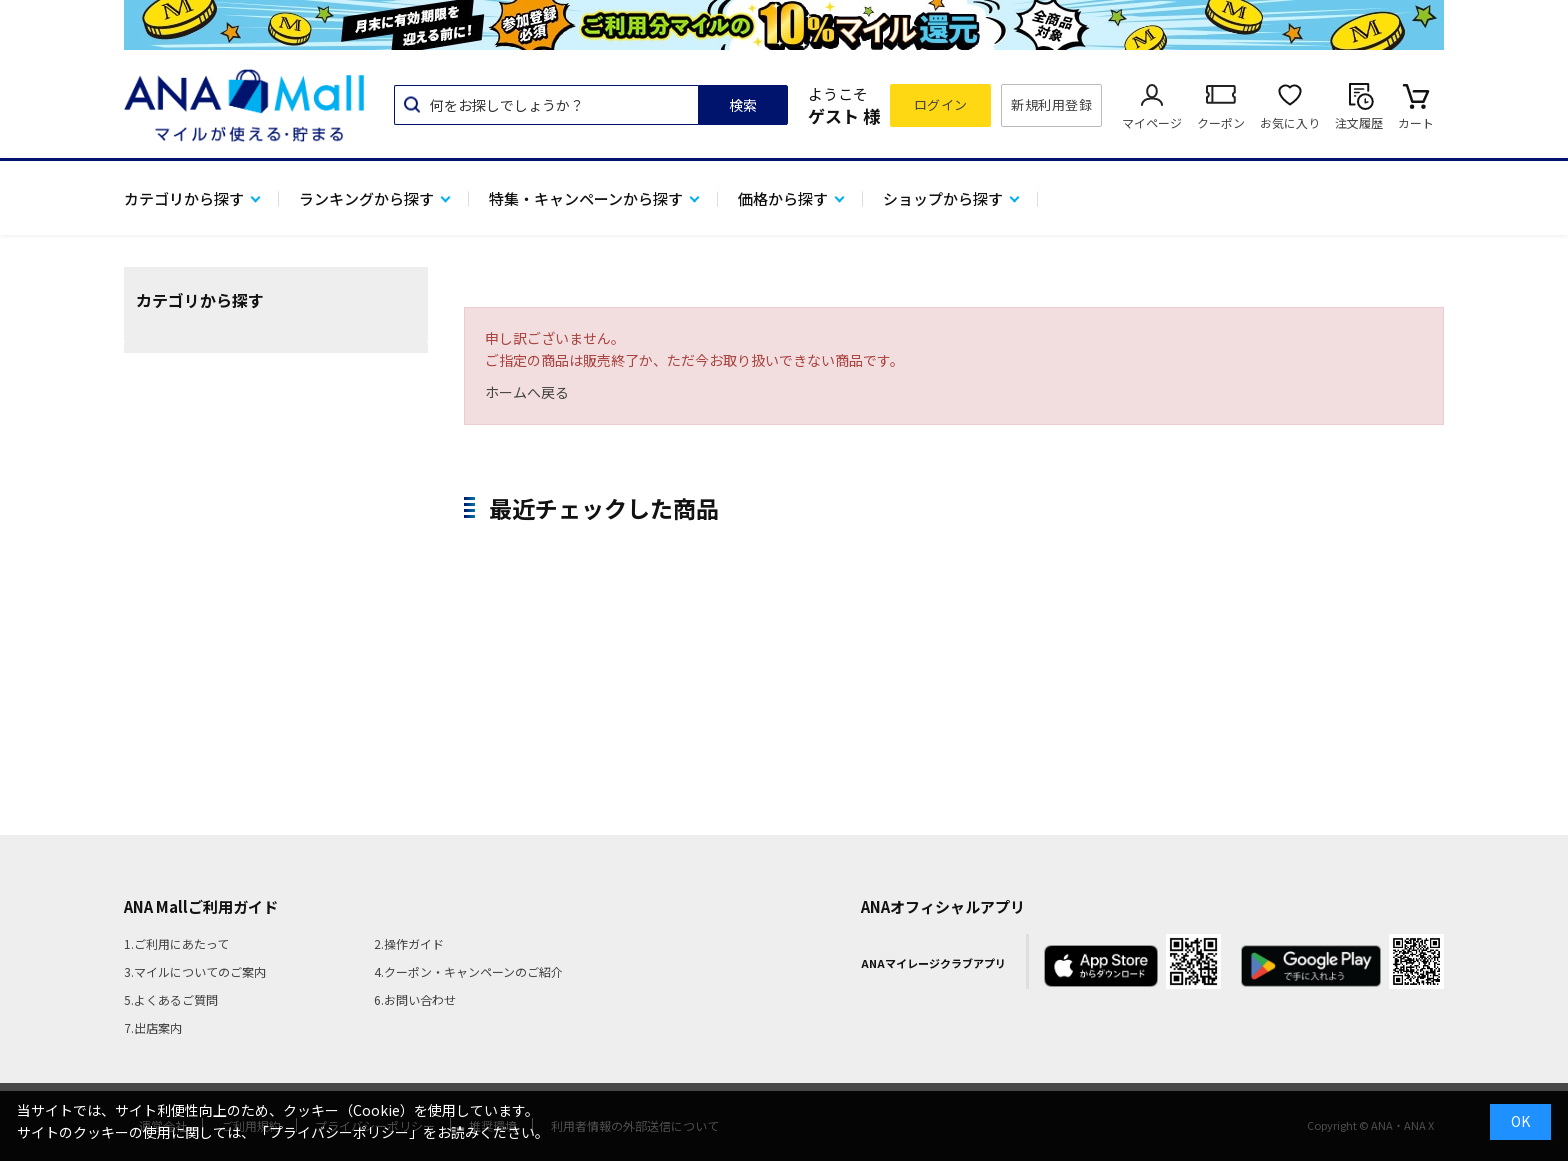  What do you see at coordinates (153, 1027) in the screenshot?
I see `7.出店案内` at bounding box center [153, 1027].